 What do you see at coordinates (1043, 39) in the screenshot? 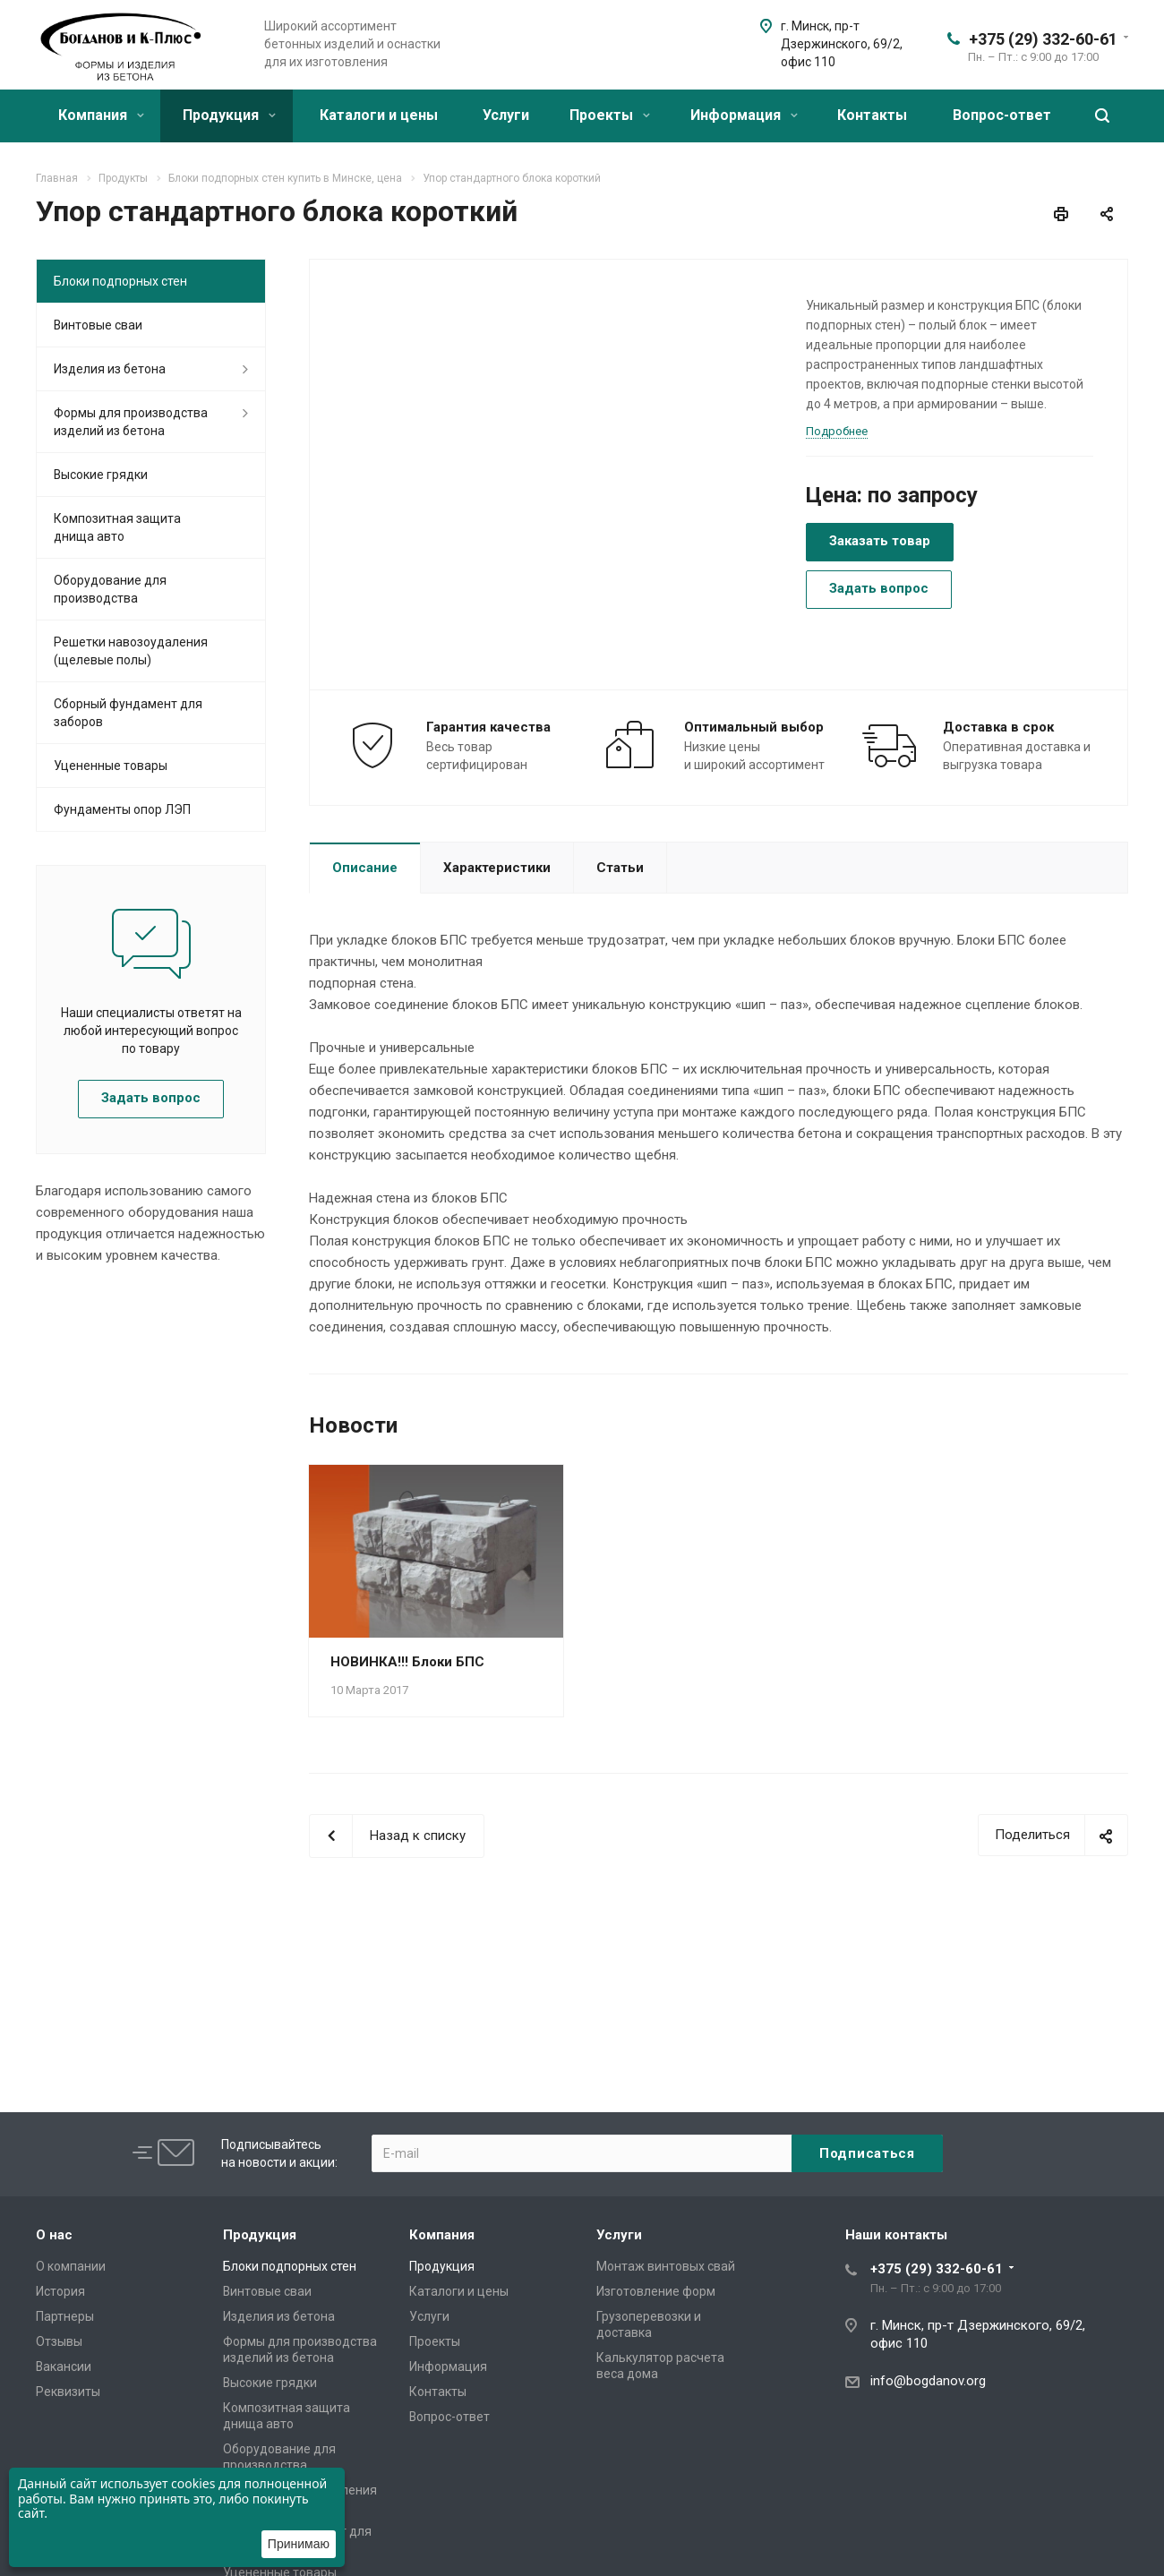
I see `+375 (29) 332-60-61` at bounding box center [1043, 39].